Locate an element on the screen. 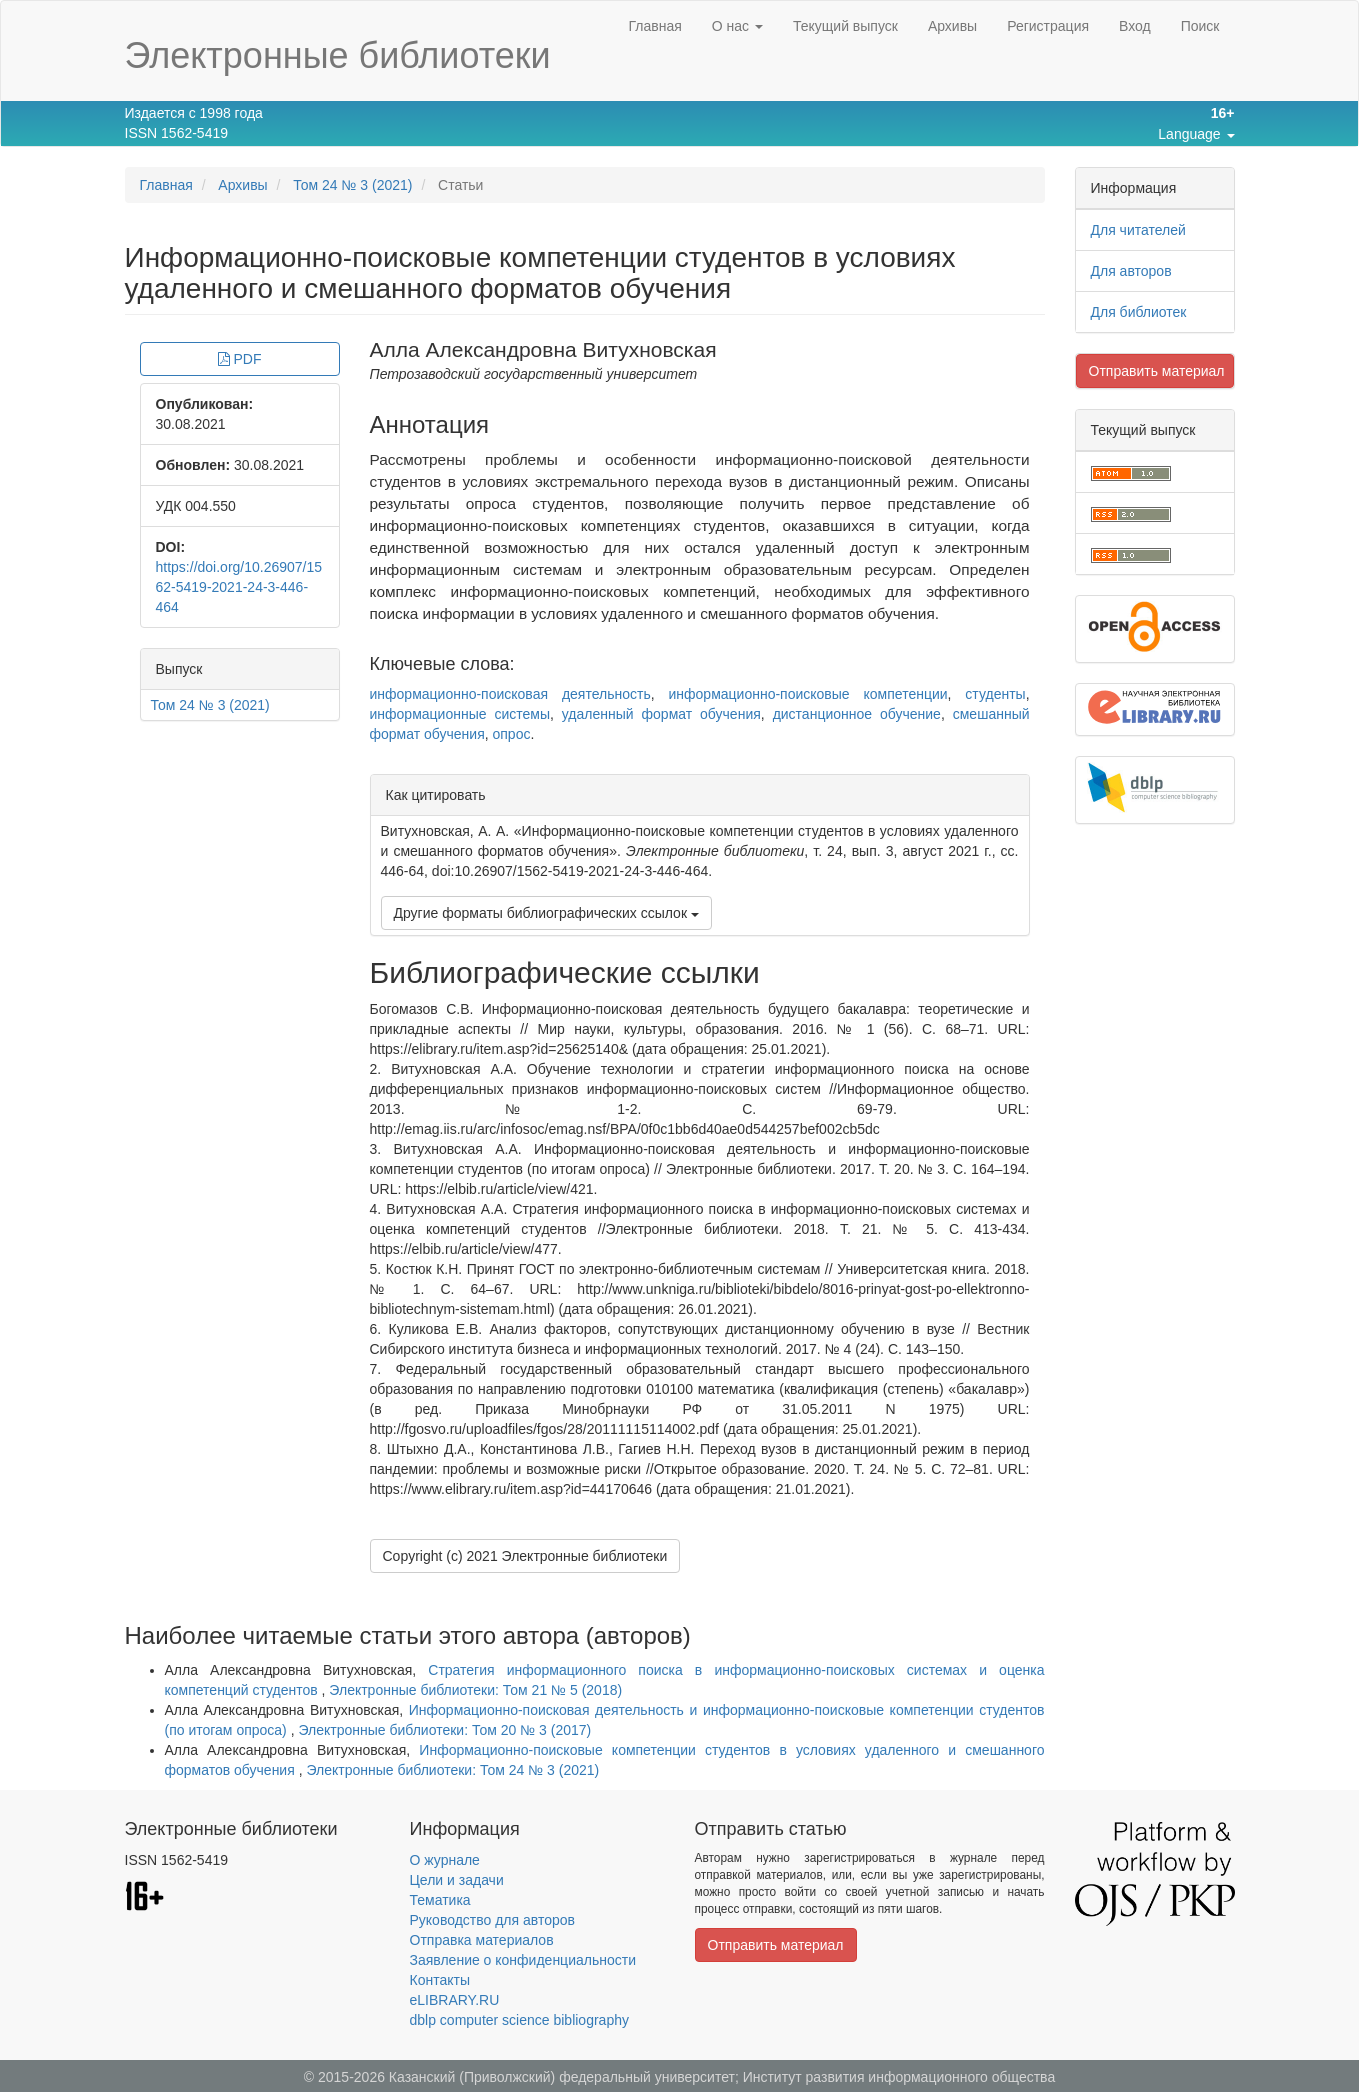 This screenshot has width=1359, height=2092. информационно-поисковая деятельность is located at coordinates (510, 694).